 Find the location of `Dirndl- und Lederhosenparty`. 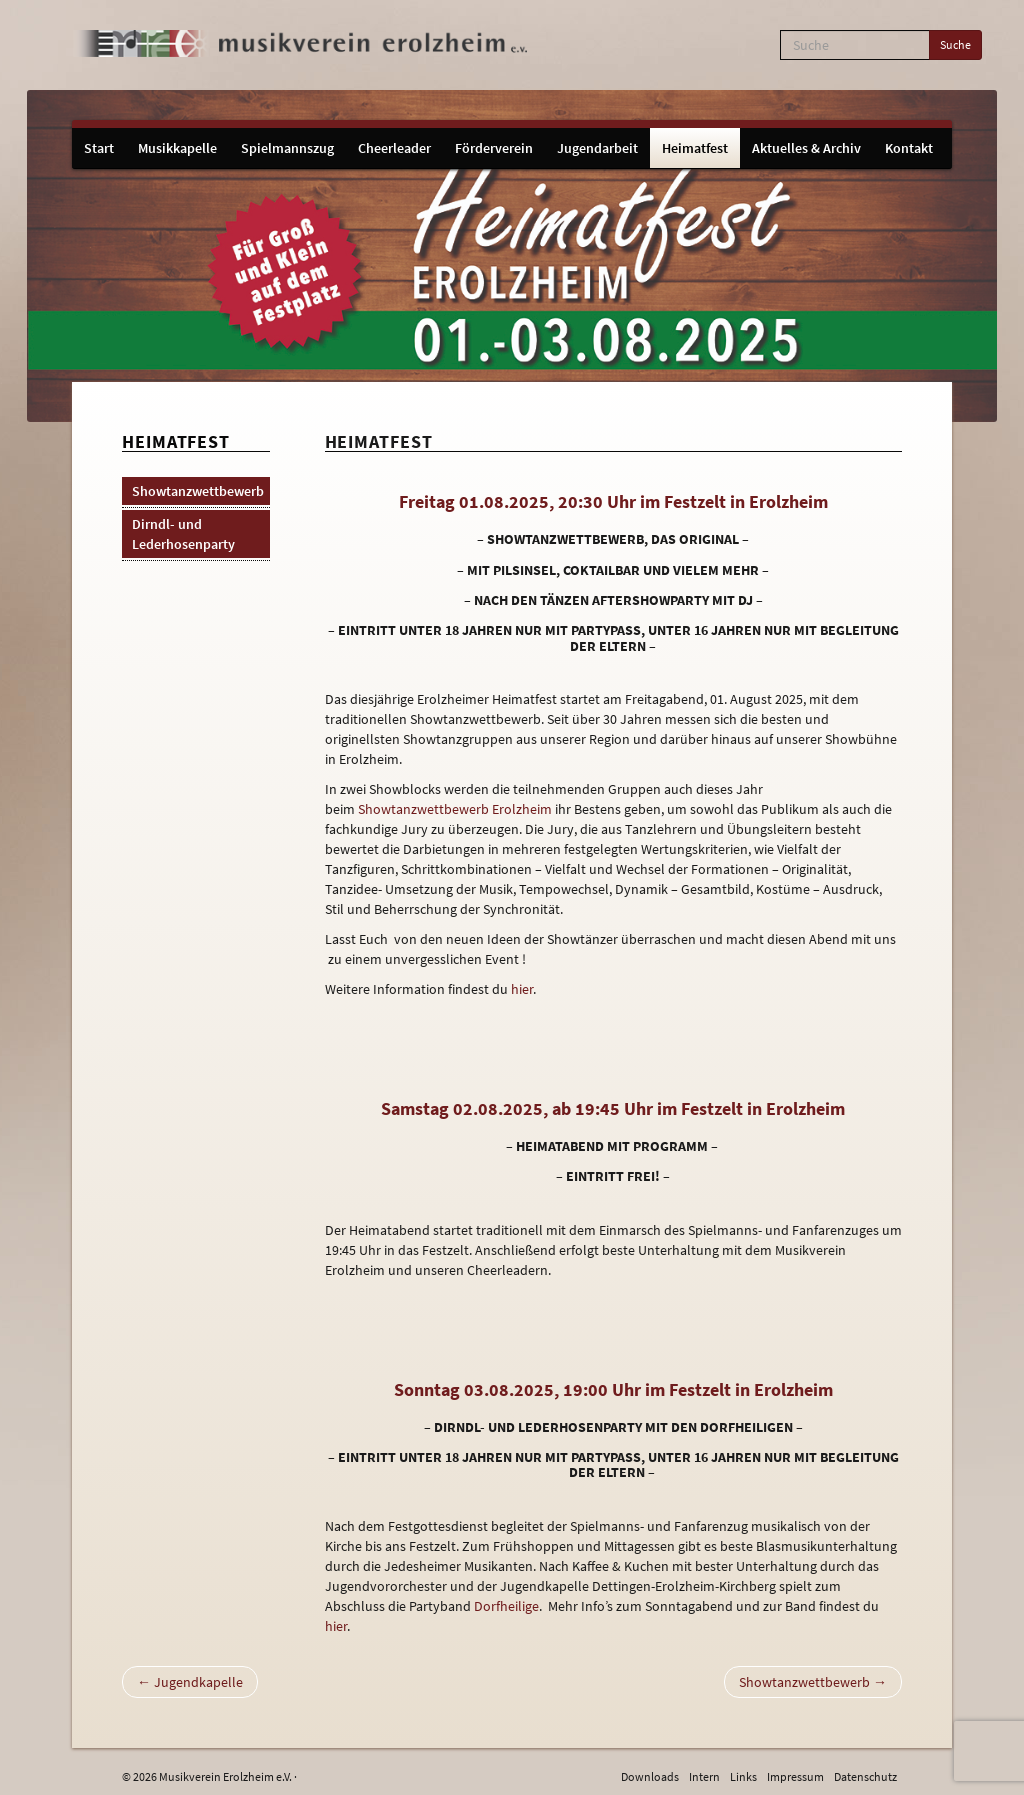

Dirndl- und Lederhosenparty is located at coordinates (183, 534).